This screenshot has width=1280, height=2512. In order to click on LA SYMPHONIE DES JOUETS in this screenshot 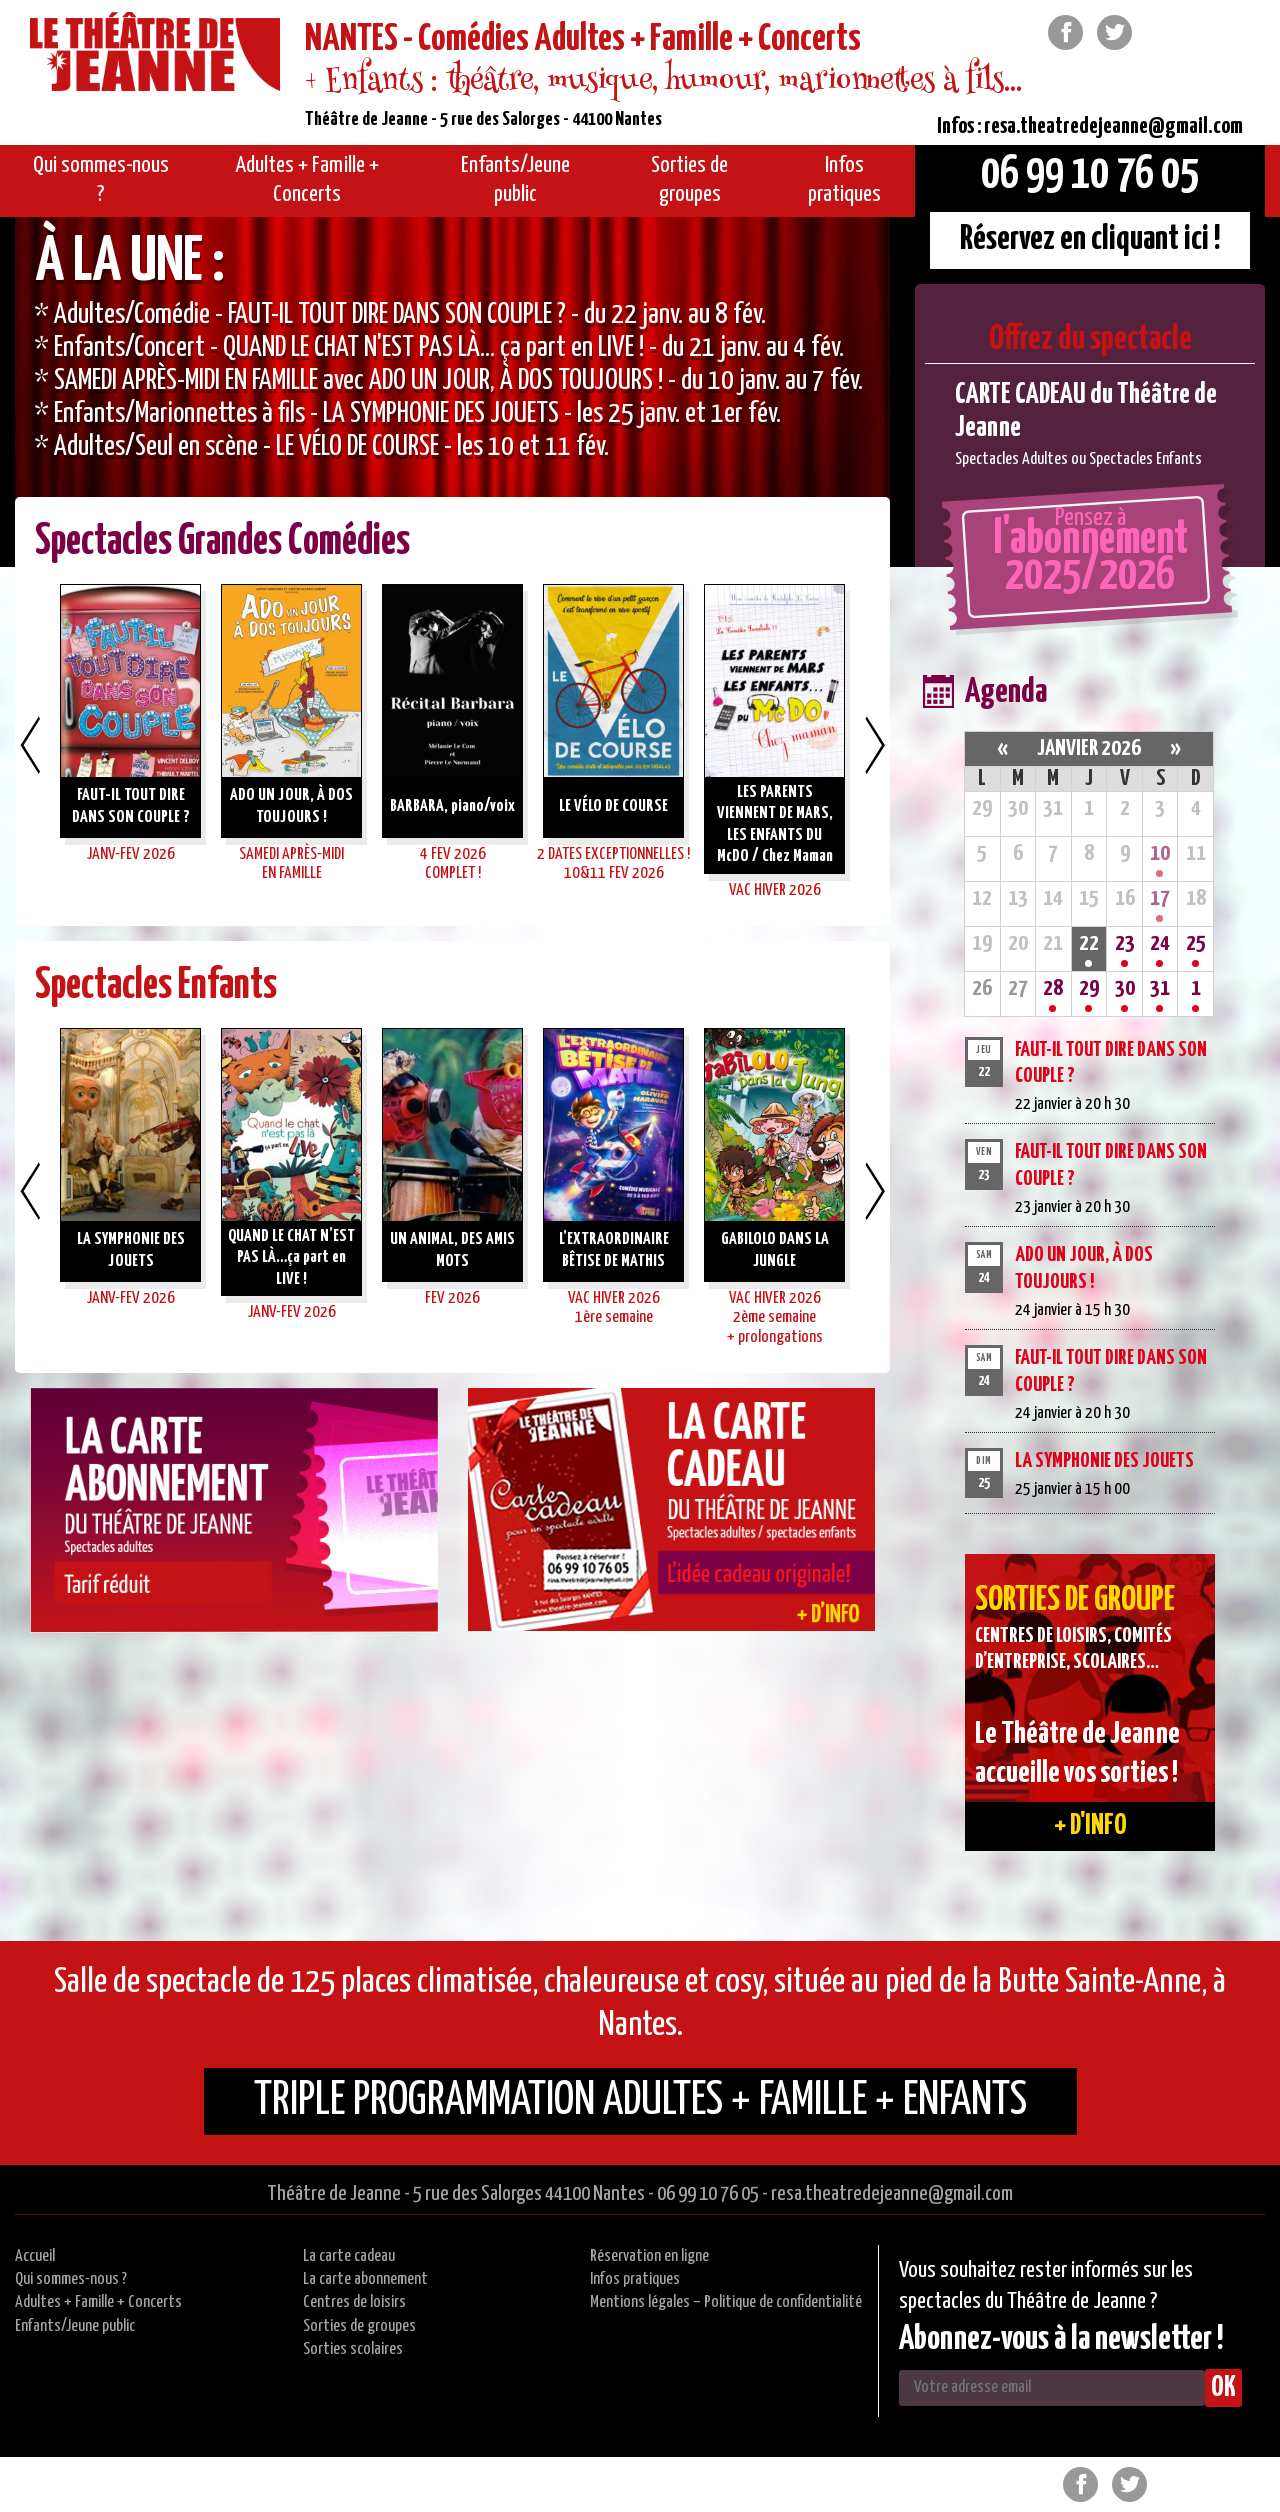, I will do `click(1104, 1461)`.